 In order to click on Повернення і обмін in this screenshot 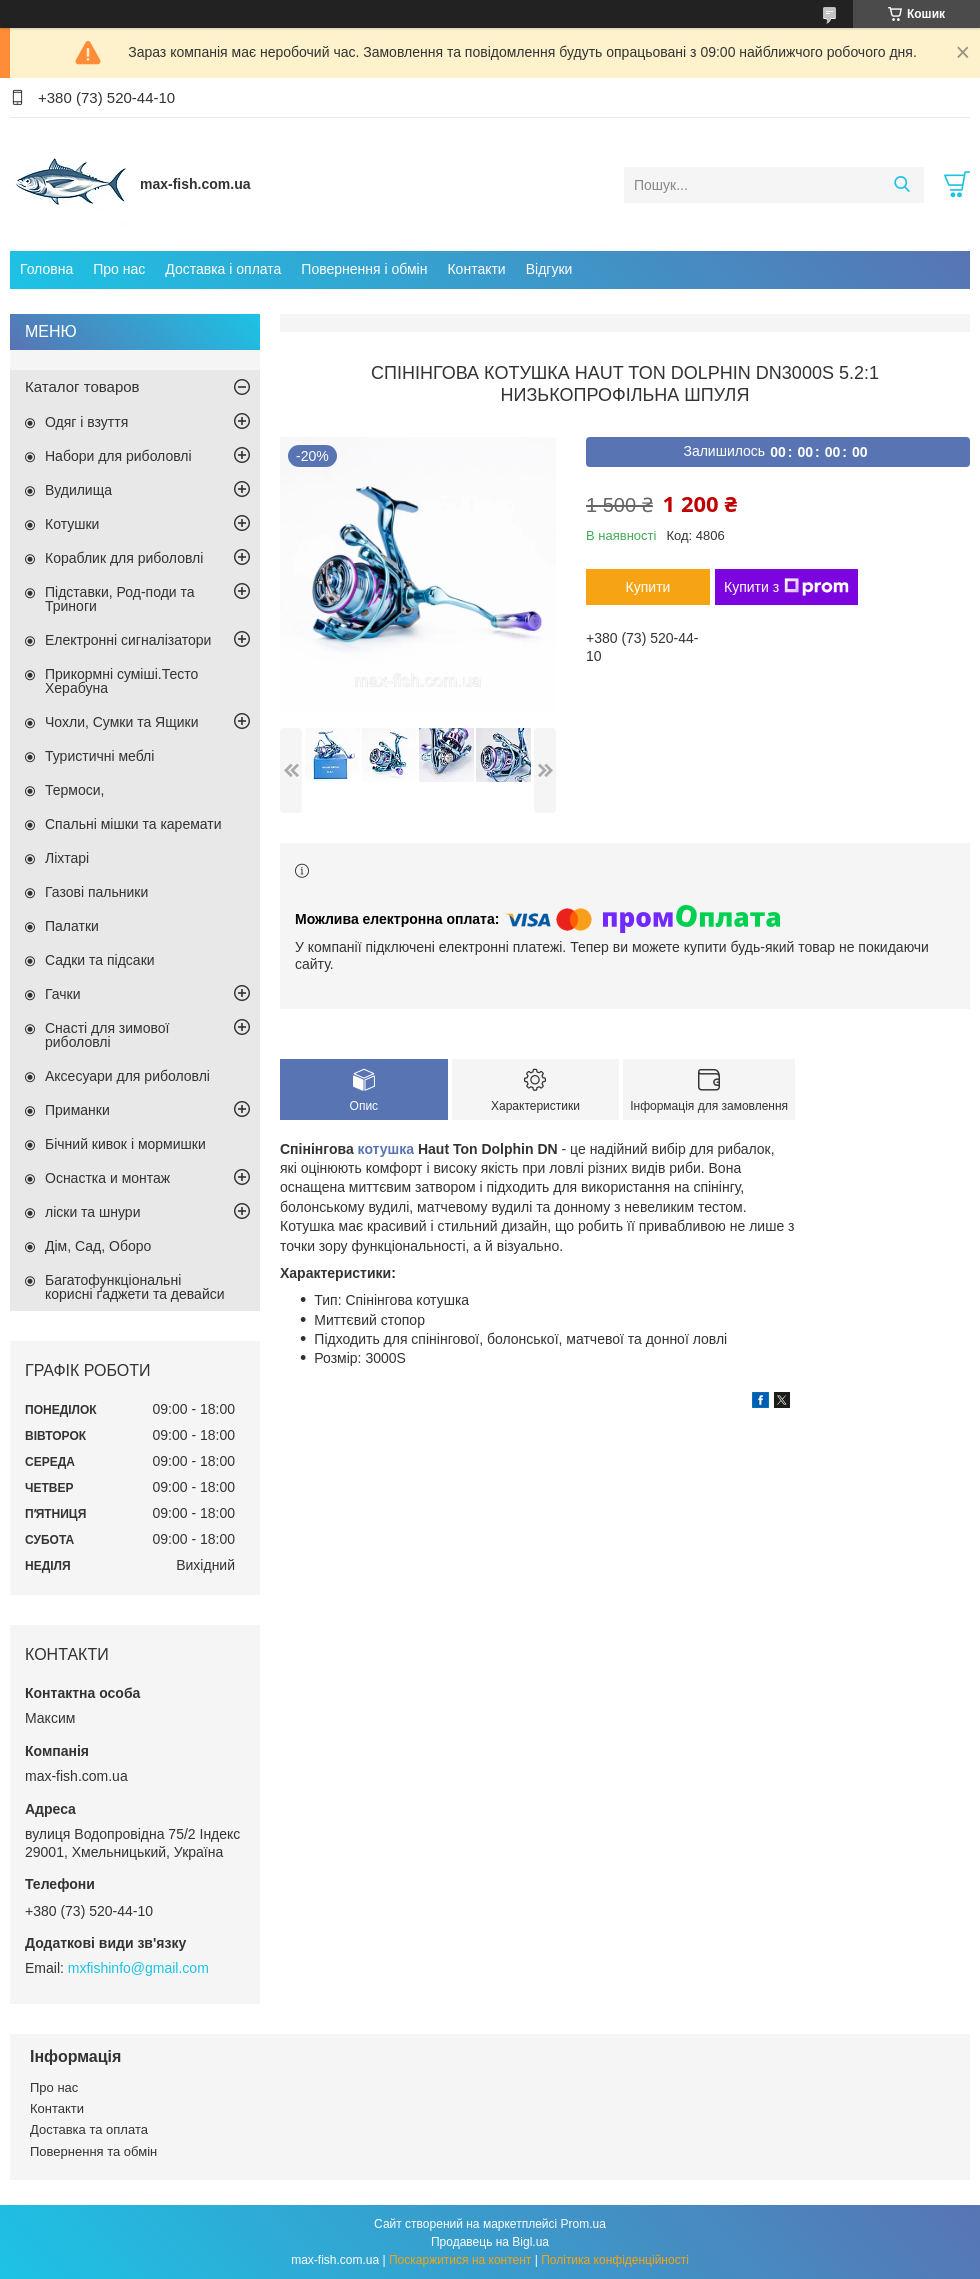, I will do `click(364, 269)`.